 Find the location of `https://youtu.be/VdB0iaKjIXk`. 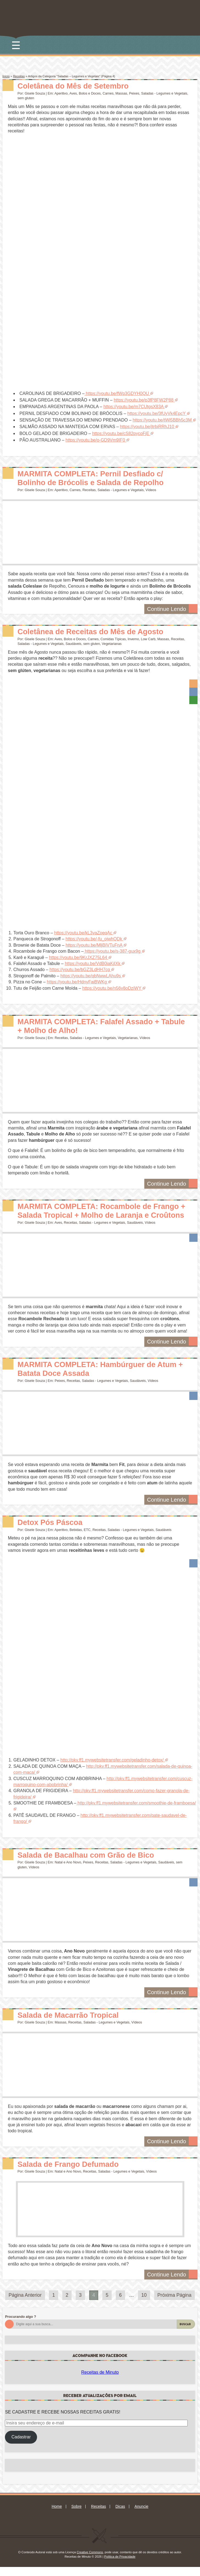

https://youtu.be/VdB0iaKjIXk is located at coordinates (92, 963).